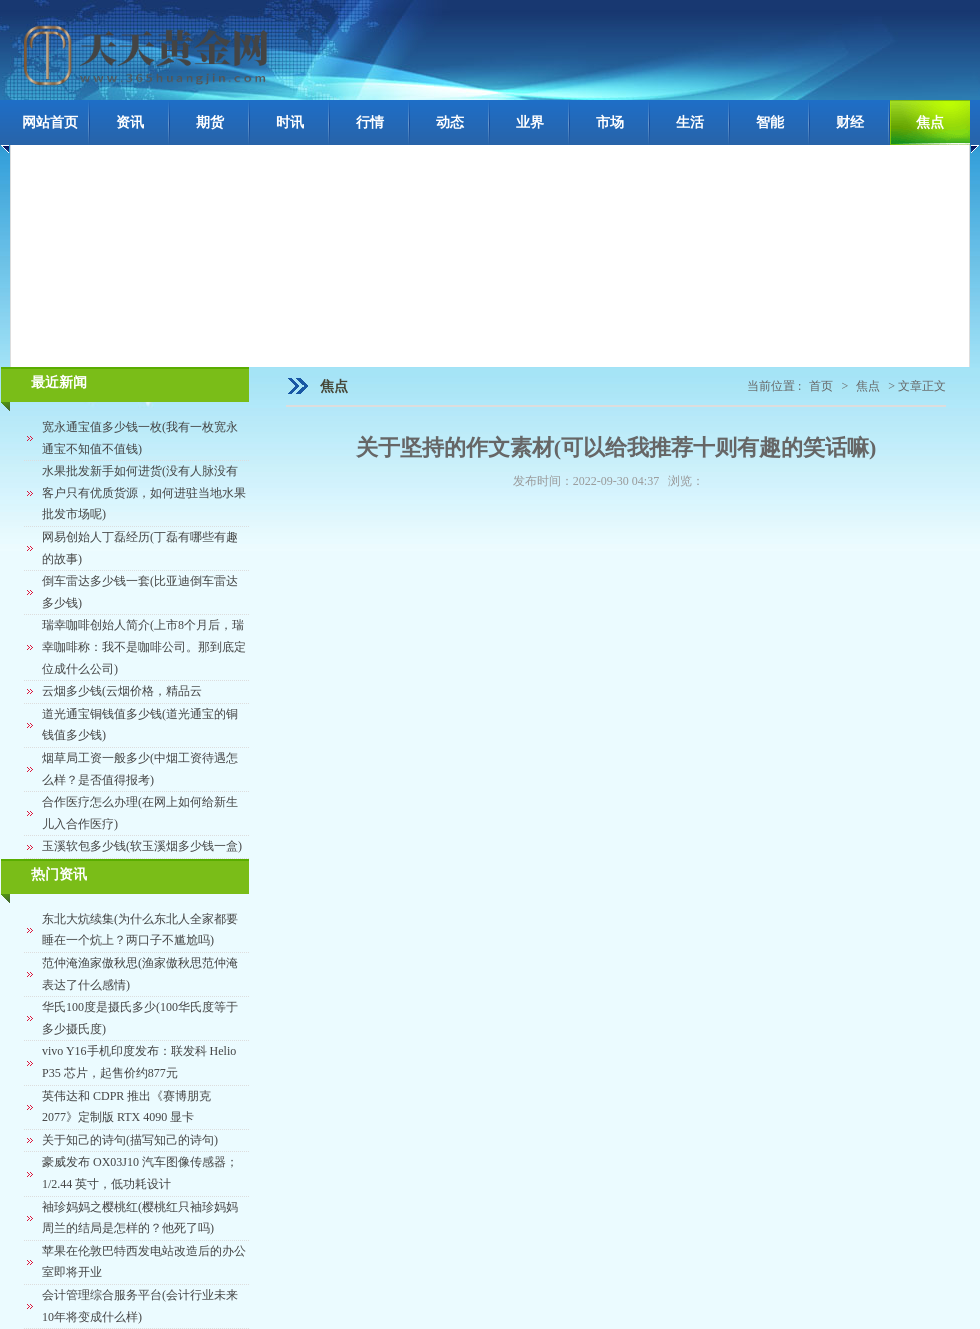 Image resolution: width=980 pixels, height=1329 pixels. What do you see at coordinates (50, 122) in the screenshot?
I see `网站首页` at bounding box center [50, 122].